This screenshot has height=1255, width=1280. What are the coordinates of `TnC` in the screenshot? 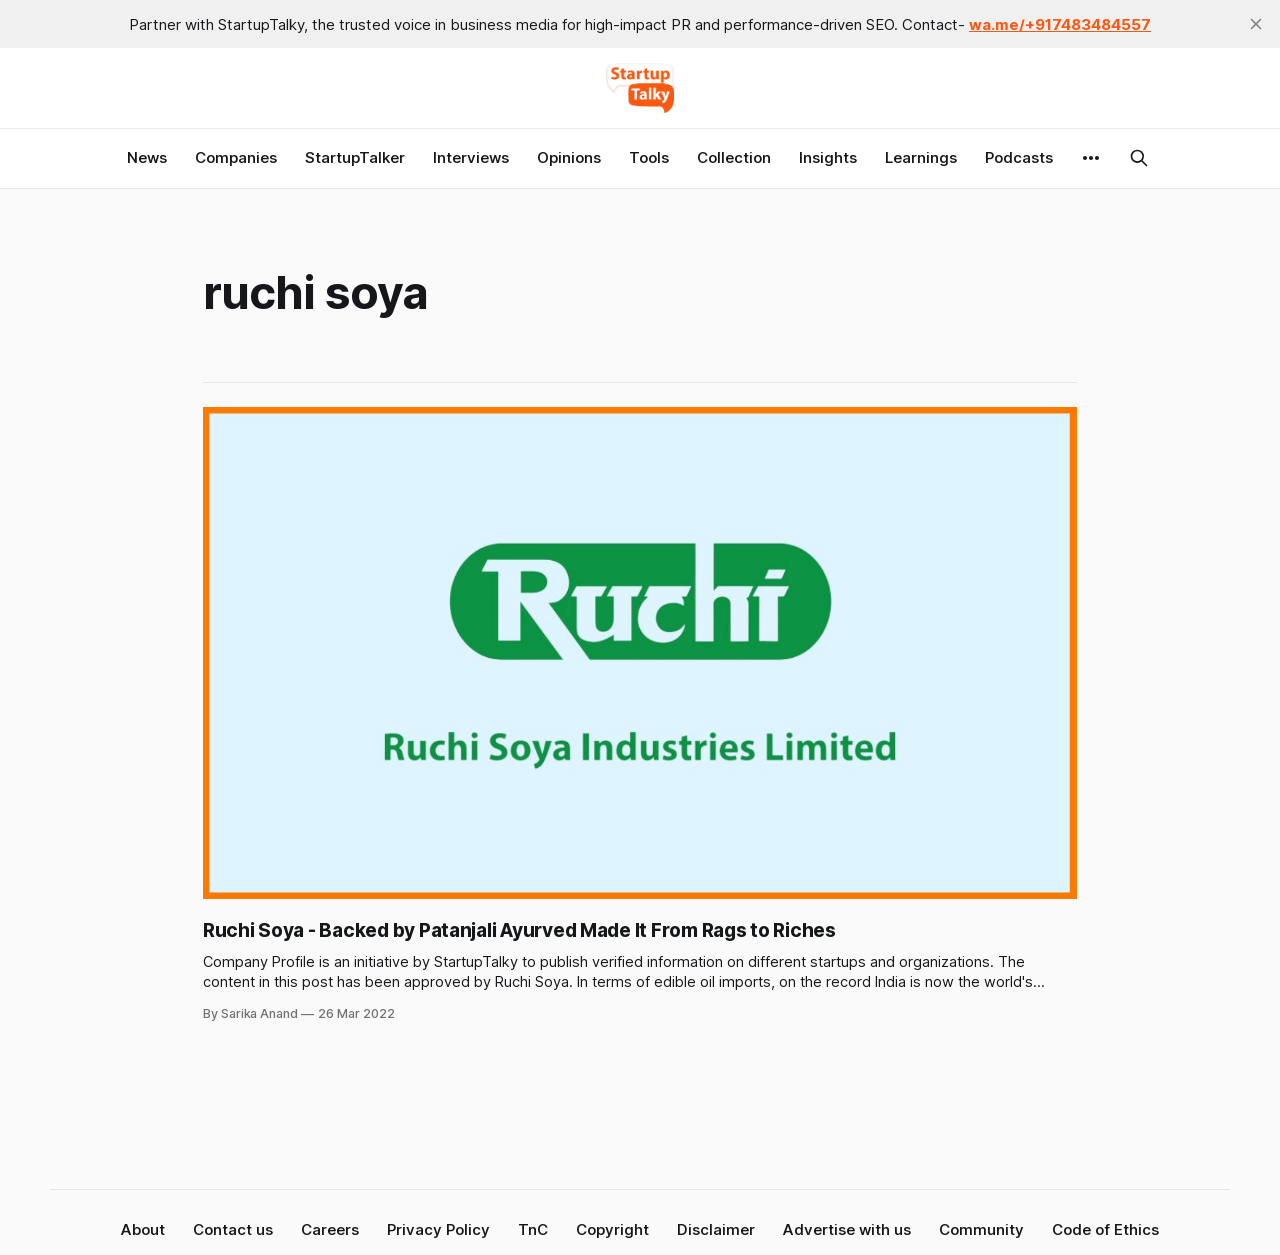 It's located at (533, 1229).